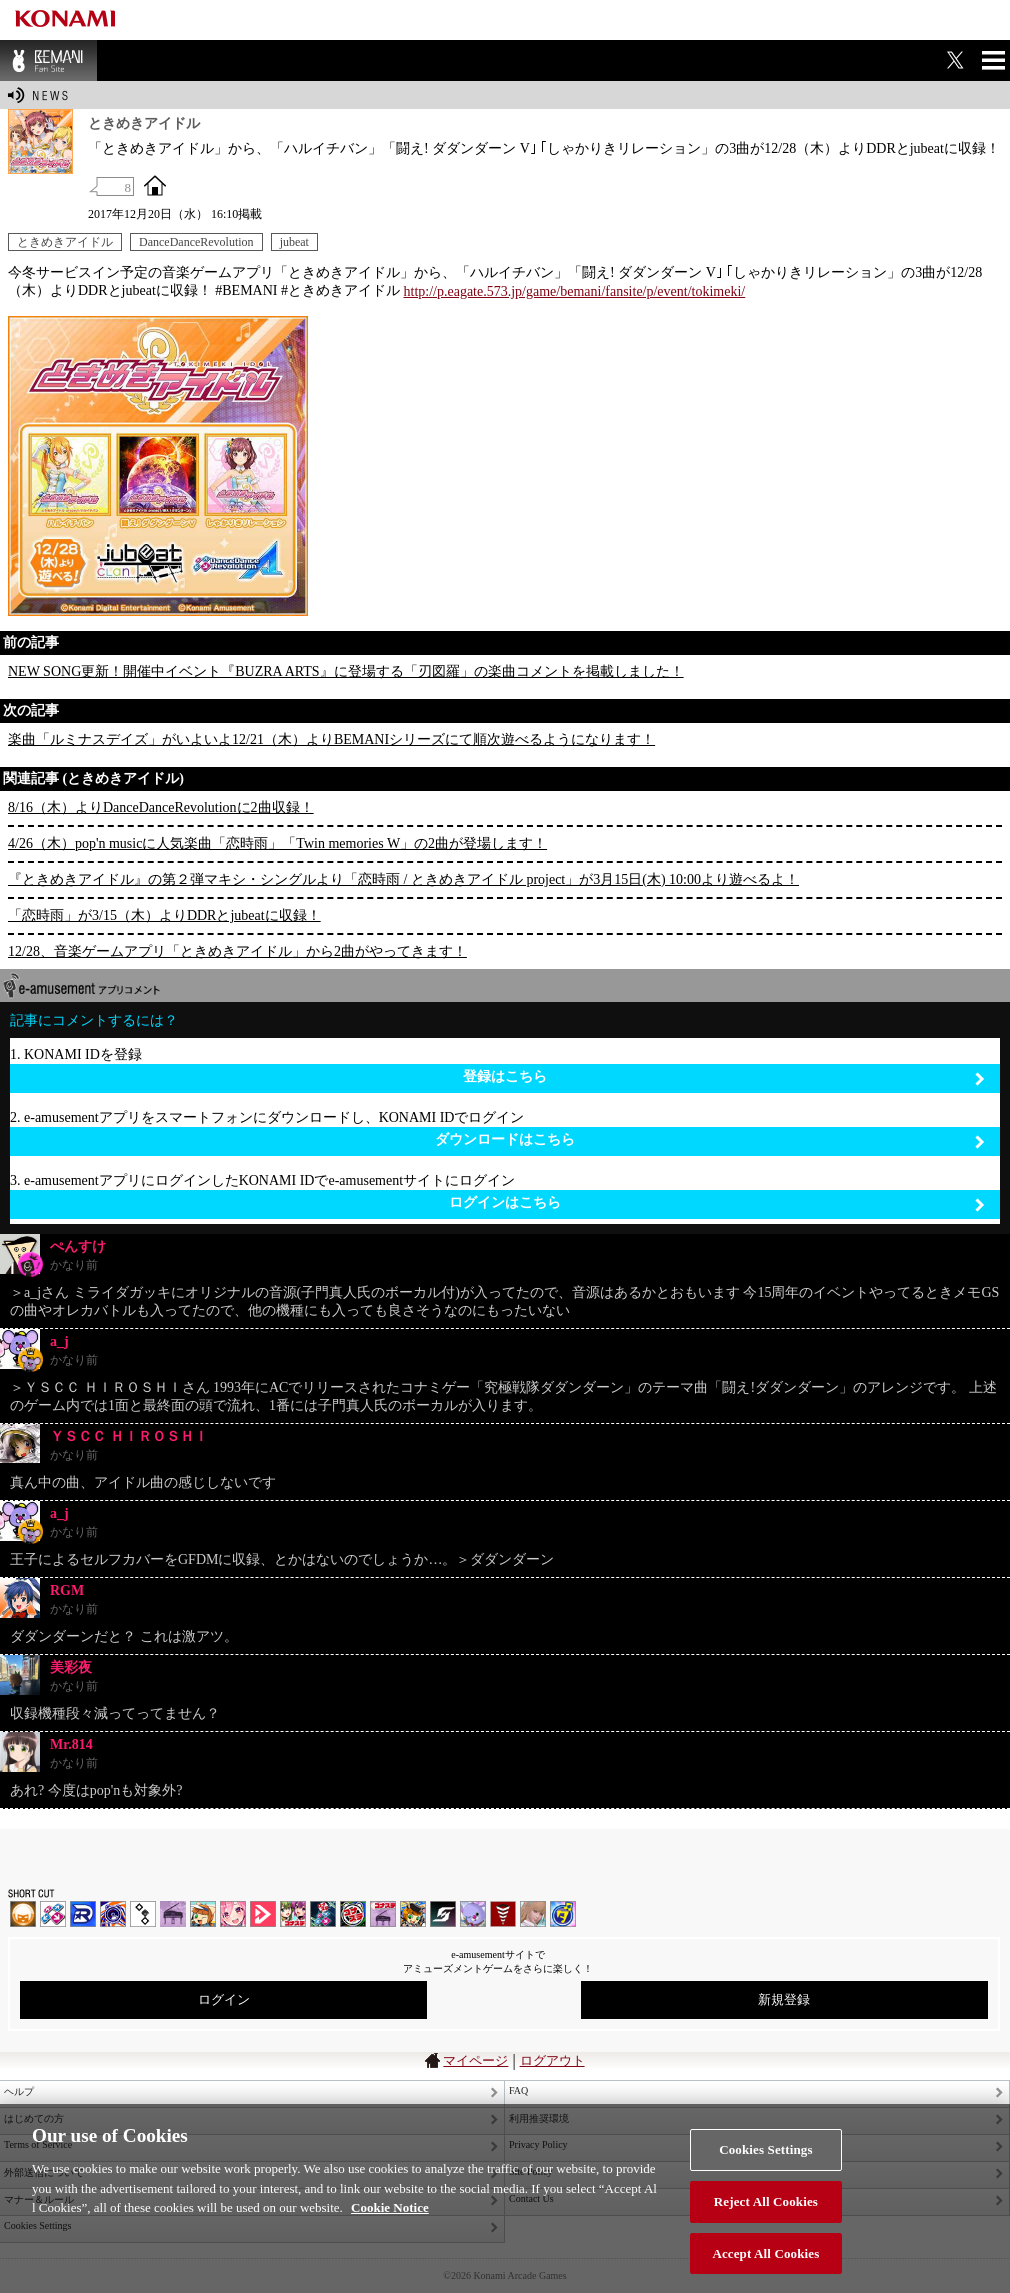 Image resolution: width=1010 pixels, height=2293 pixels. What do you see at coordinates (34, 2118) in the screenshot?
I see `はじめての方` at bounding box center [34, 2118].